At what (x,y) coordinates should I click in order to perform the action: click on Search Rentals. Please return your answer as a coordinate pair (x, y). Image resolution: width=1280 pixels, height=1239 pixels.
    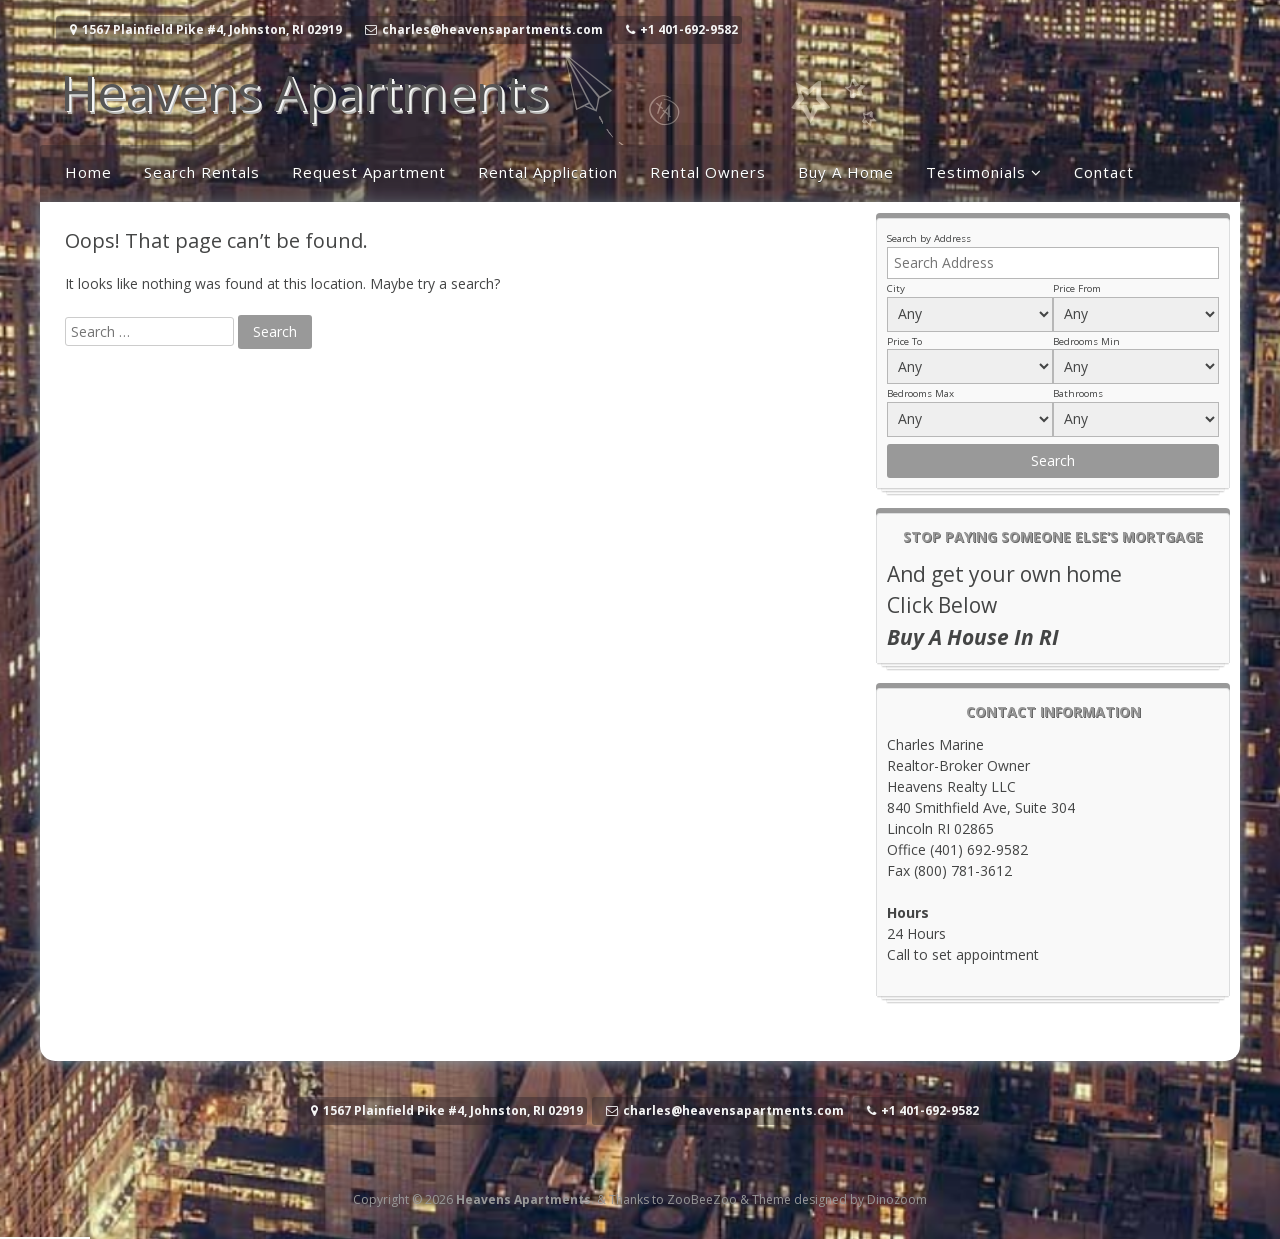
    Looking at the image, I should click on (202, 172).